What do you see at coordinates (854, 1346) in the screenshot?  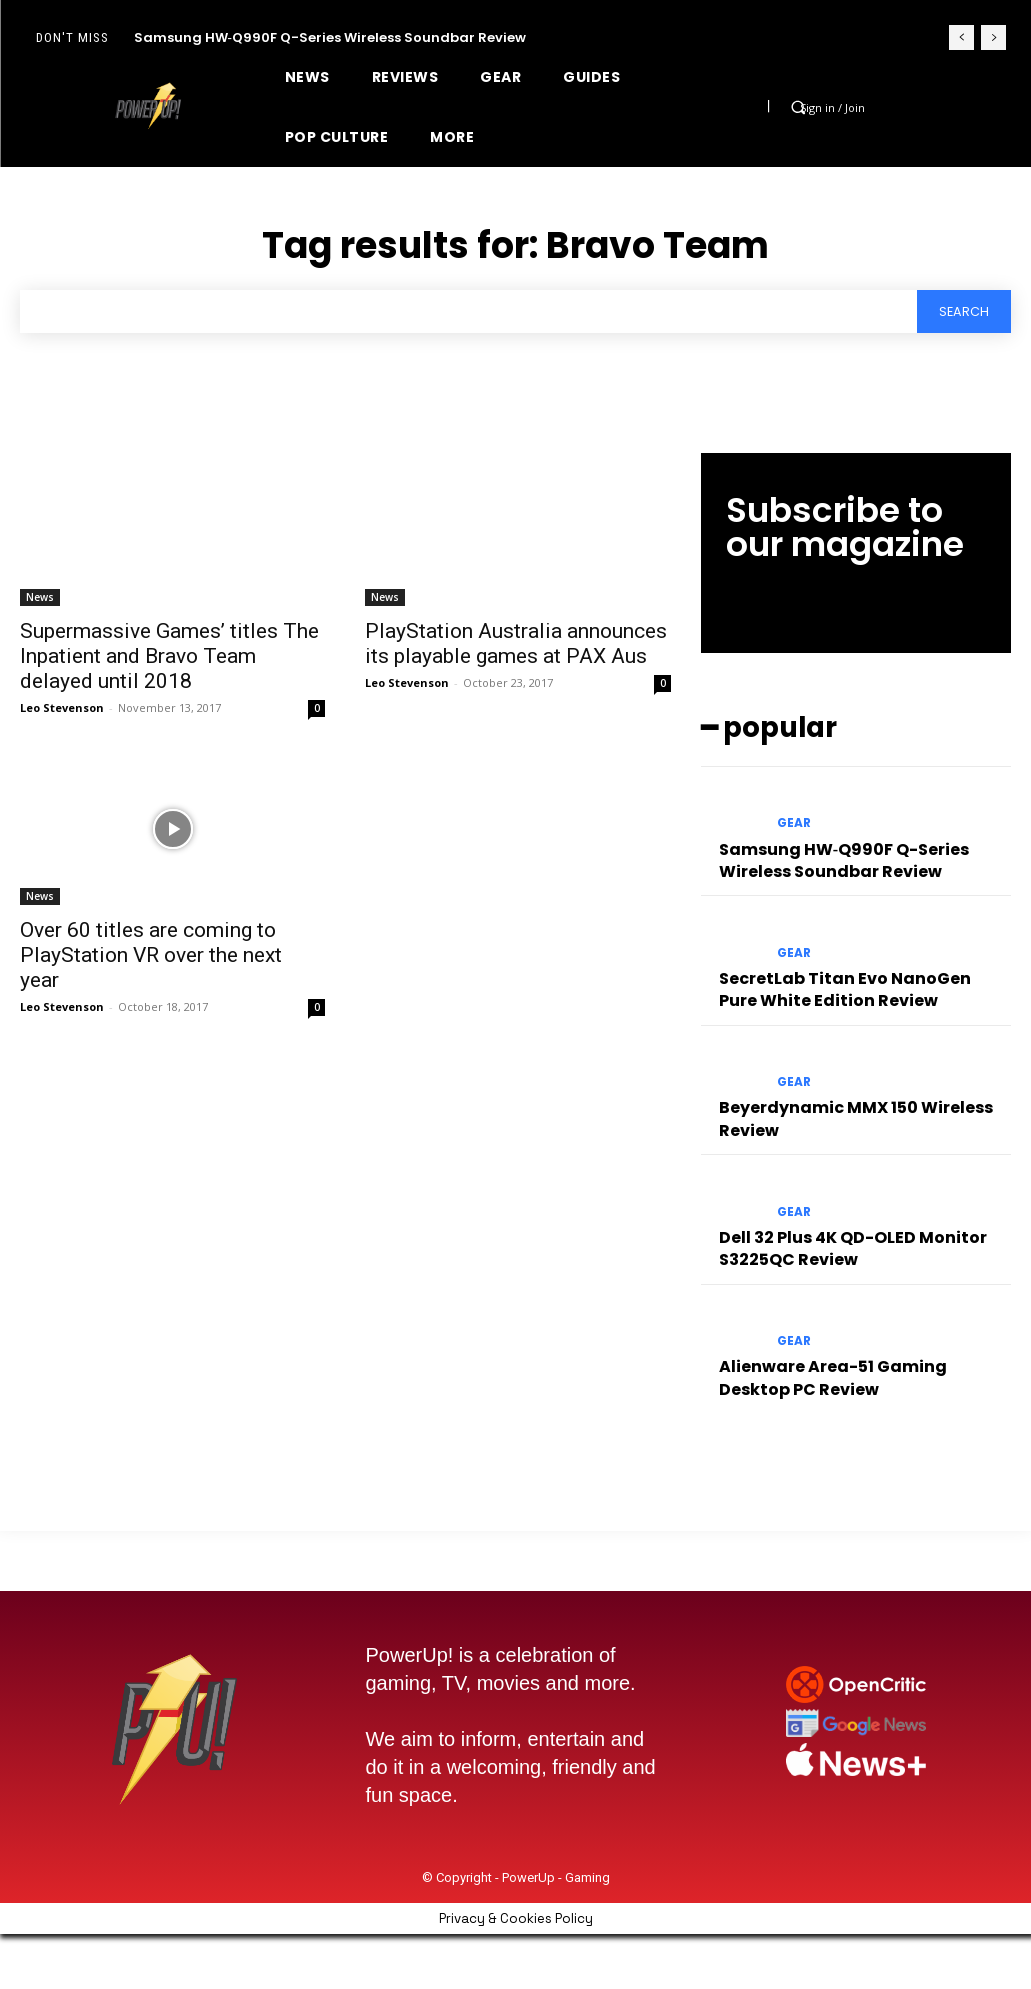 I see `Alienware Area-51 Gaming Desktop PC Review` at bounding box center [854, 1346].